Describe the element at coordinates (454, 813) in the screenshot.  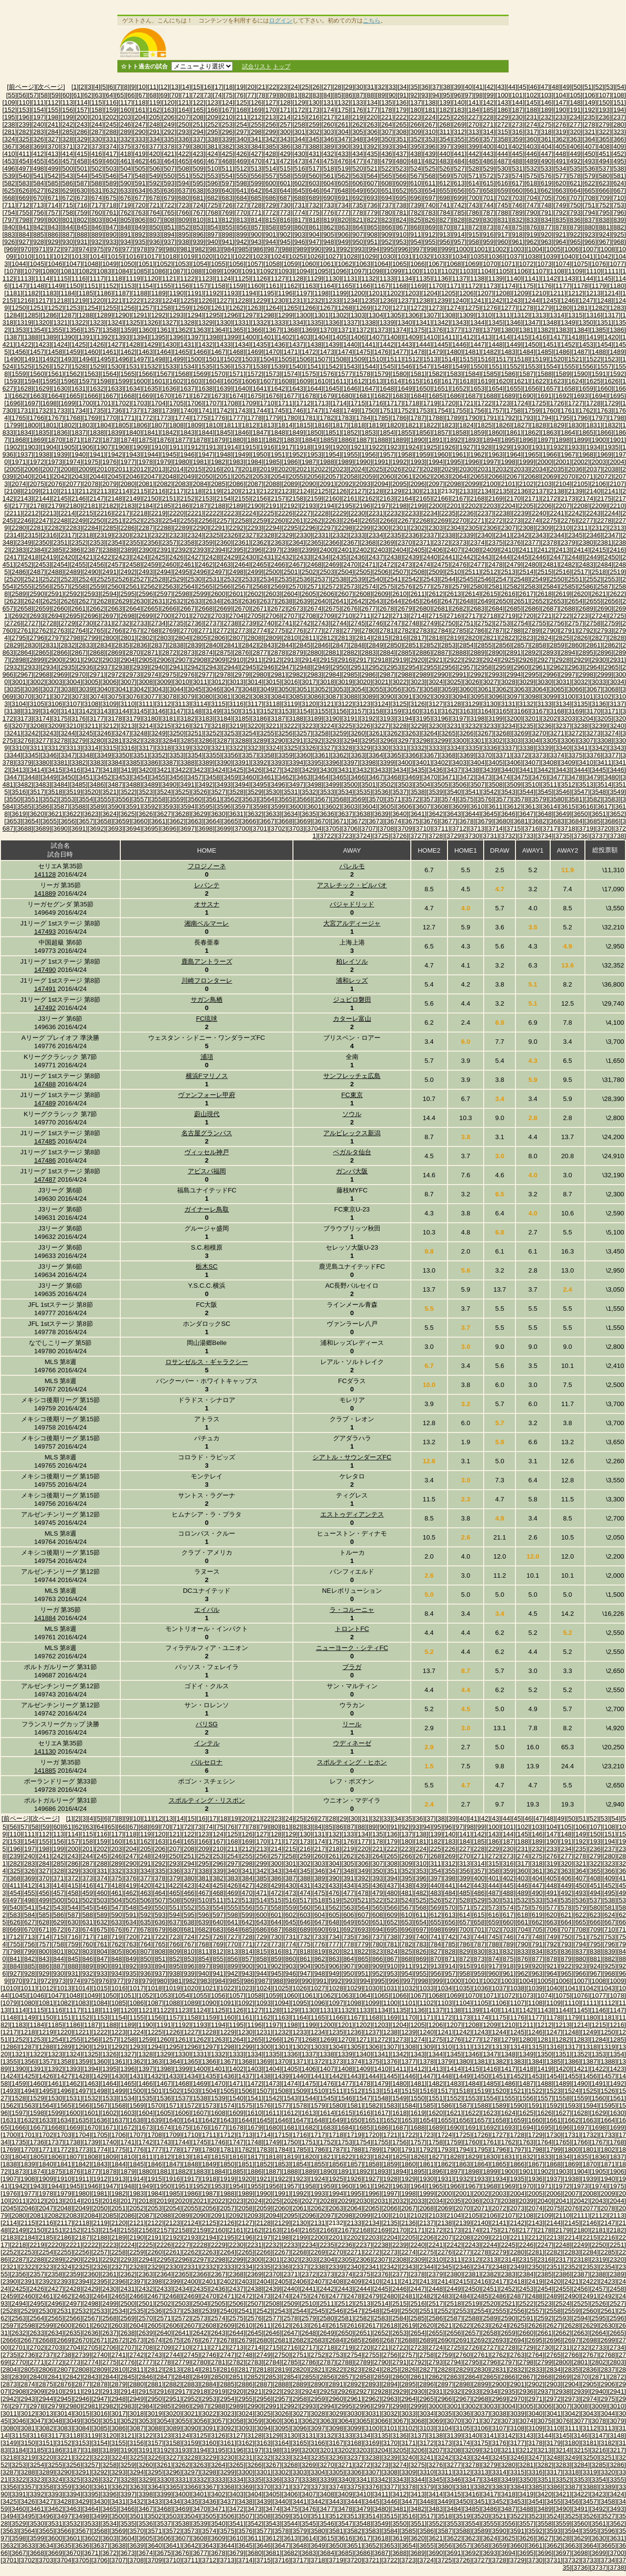
I see `[3643]` at that location.